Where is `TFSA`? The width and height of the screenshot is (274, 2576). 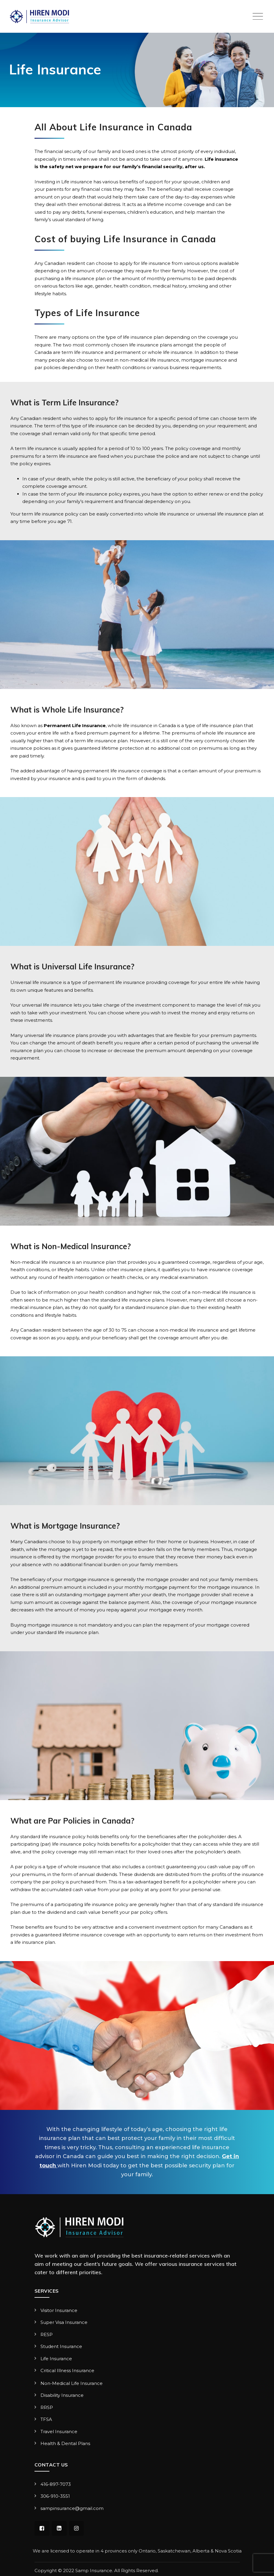 TFSA is located at coordinates (46, 2419).